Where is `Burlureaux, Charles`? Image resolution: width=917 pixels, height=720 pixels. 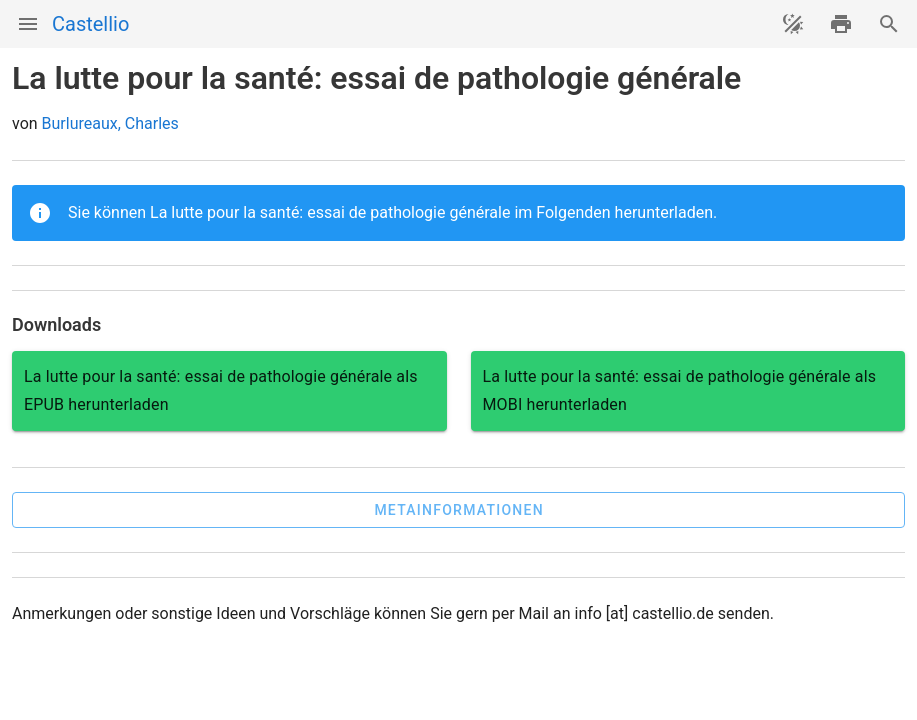 Burlureaux, Charles is located at coordinates (110, 123).